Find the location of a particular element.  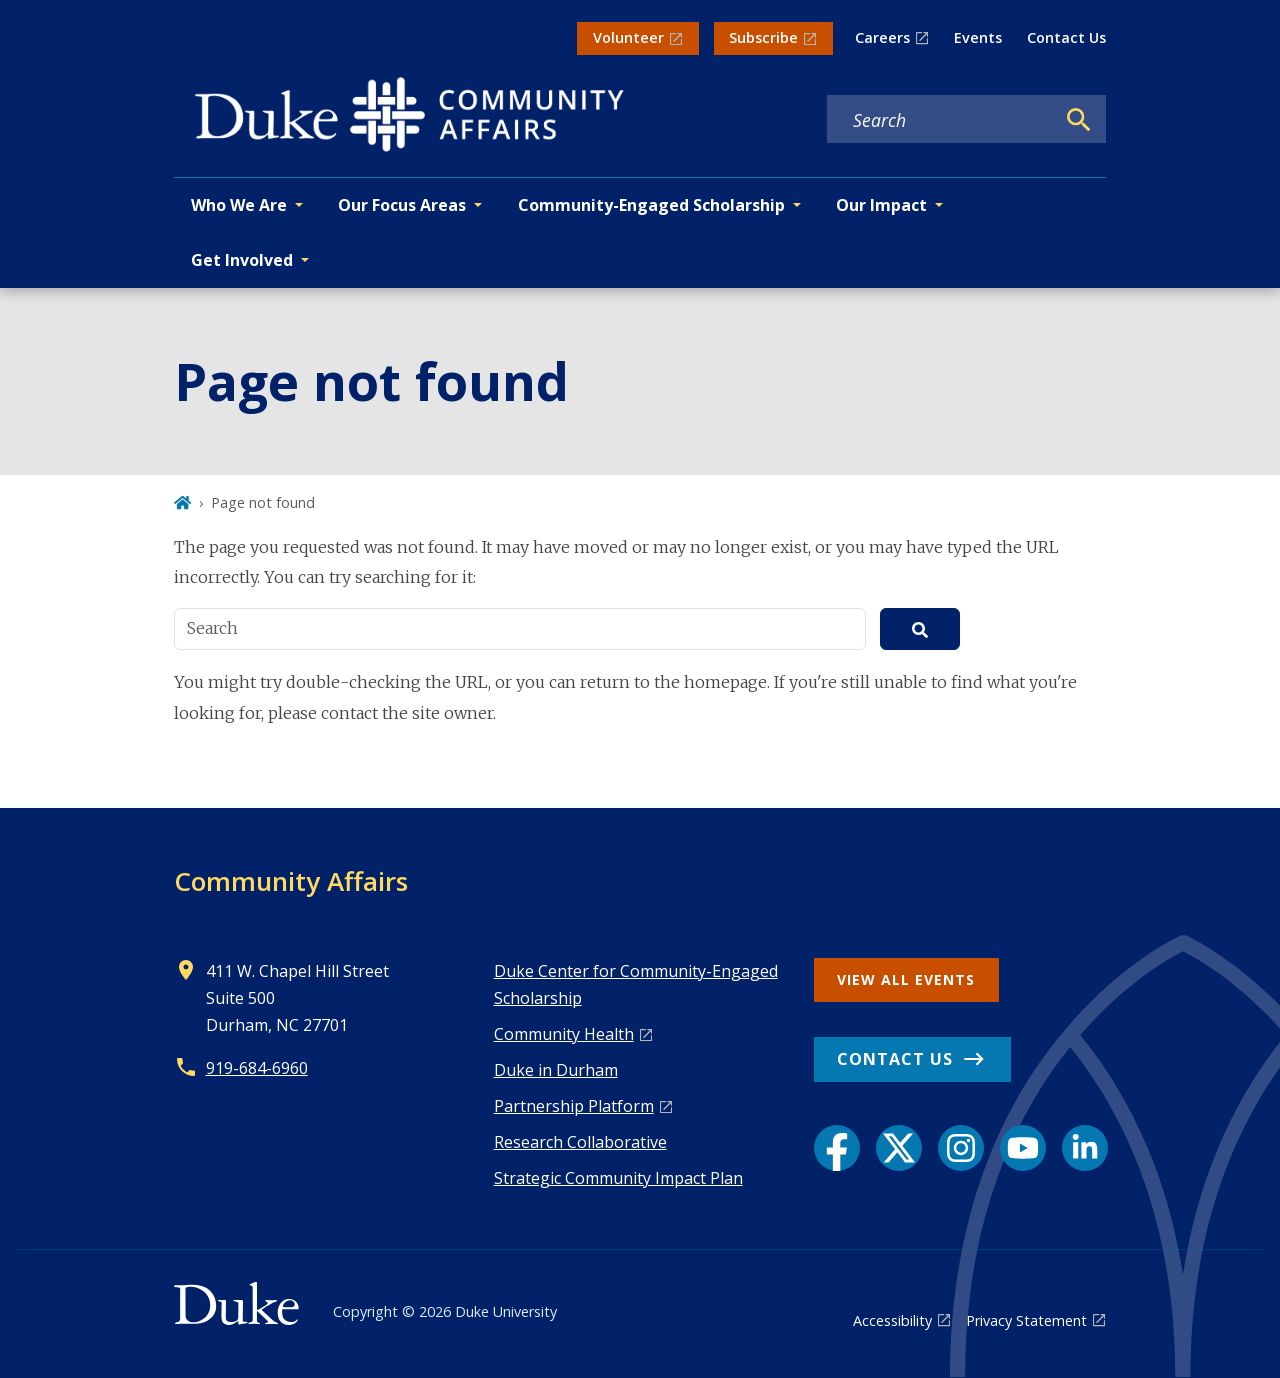

[Search] is located at coordinates (1079, 120).